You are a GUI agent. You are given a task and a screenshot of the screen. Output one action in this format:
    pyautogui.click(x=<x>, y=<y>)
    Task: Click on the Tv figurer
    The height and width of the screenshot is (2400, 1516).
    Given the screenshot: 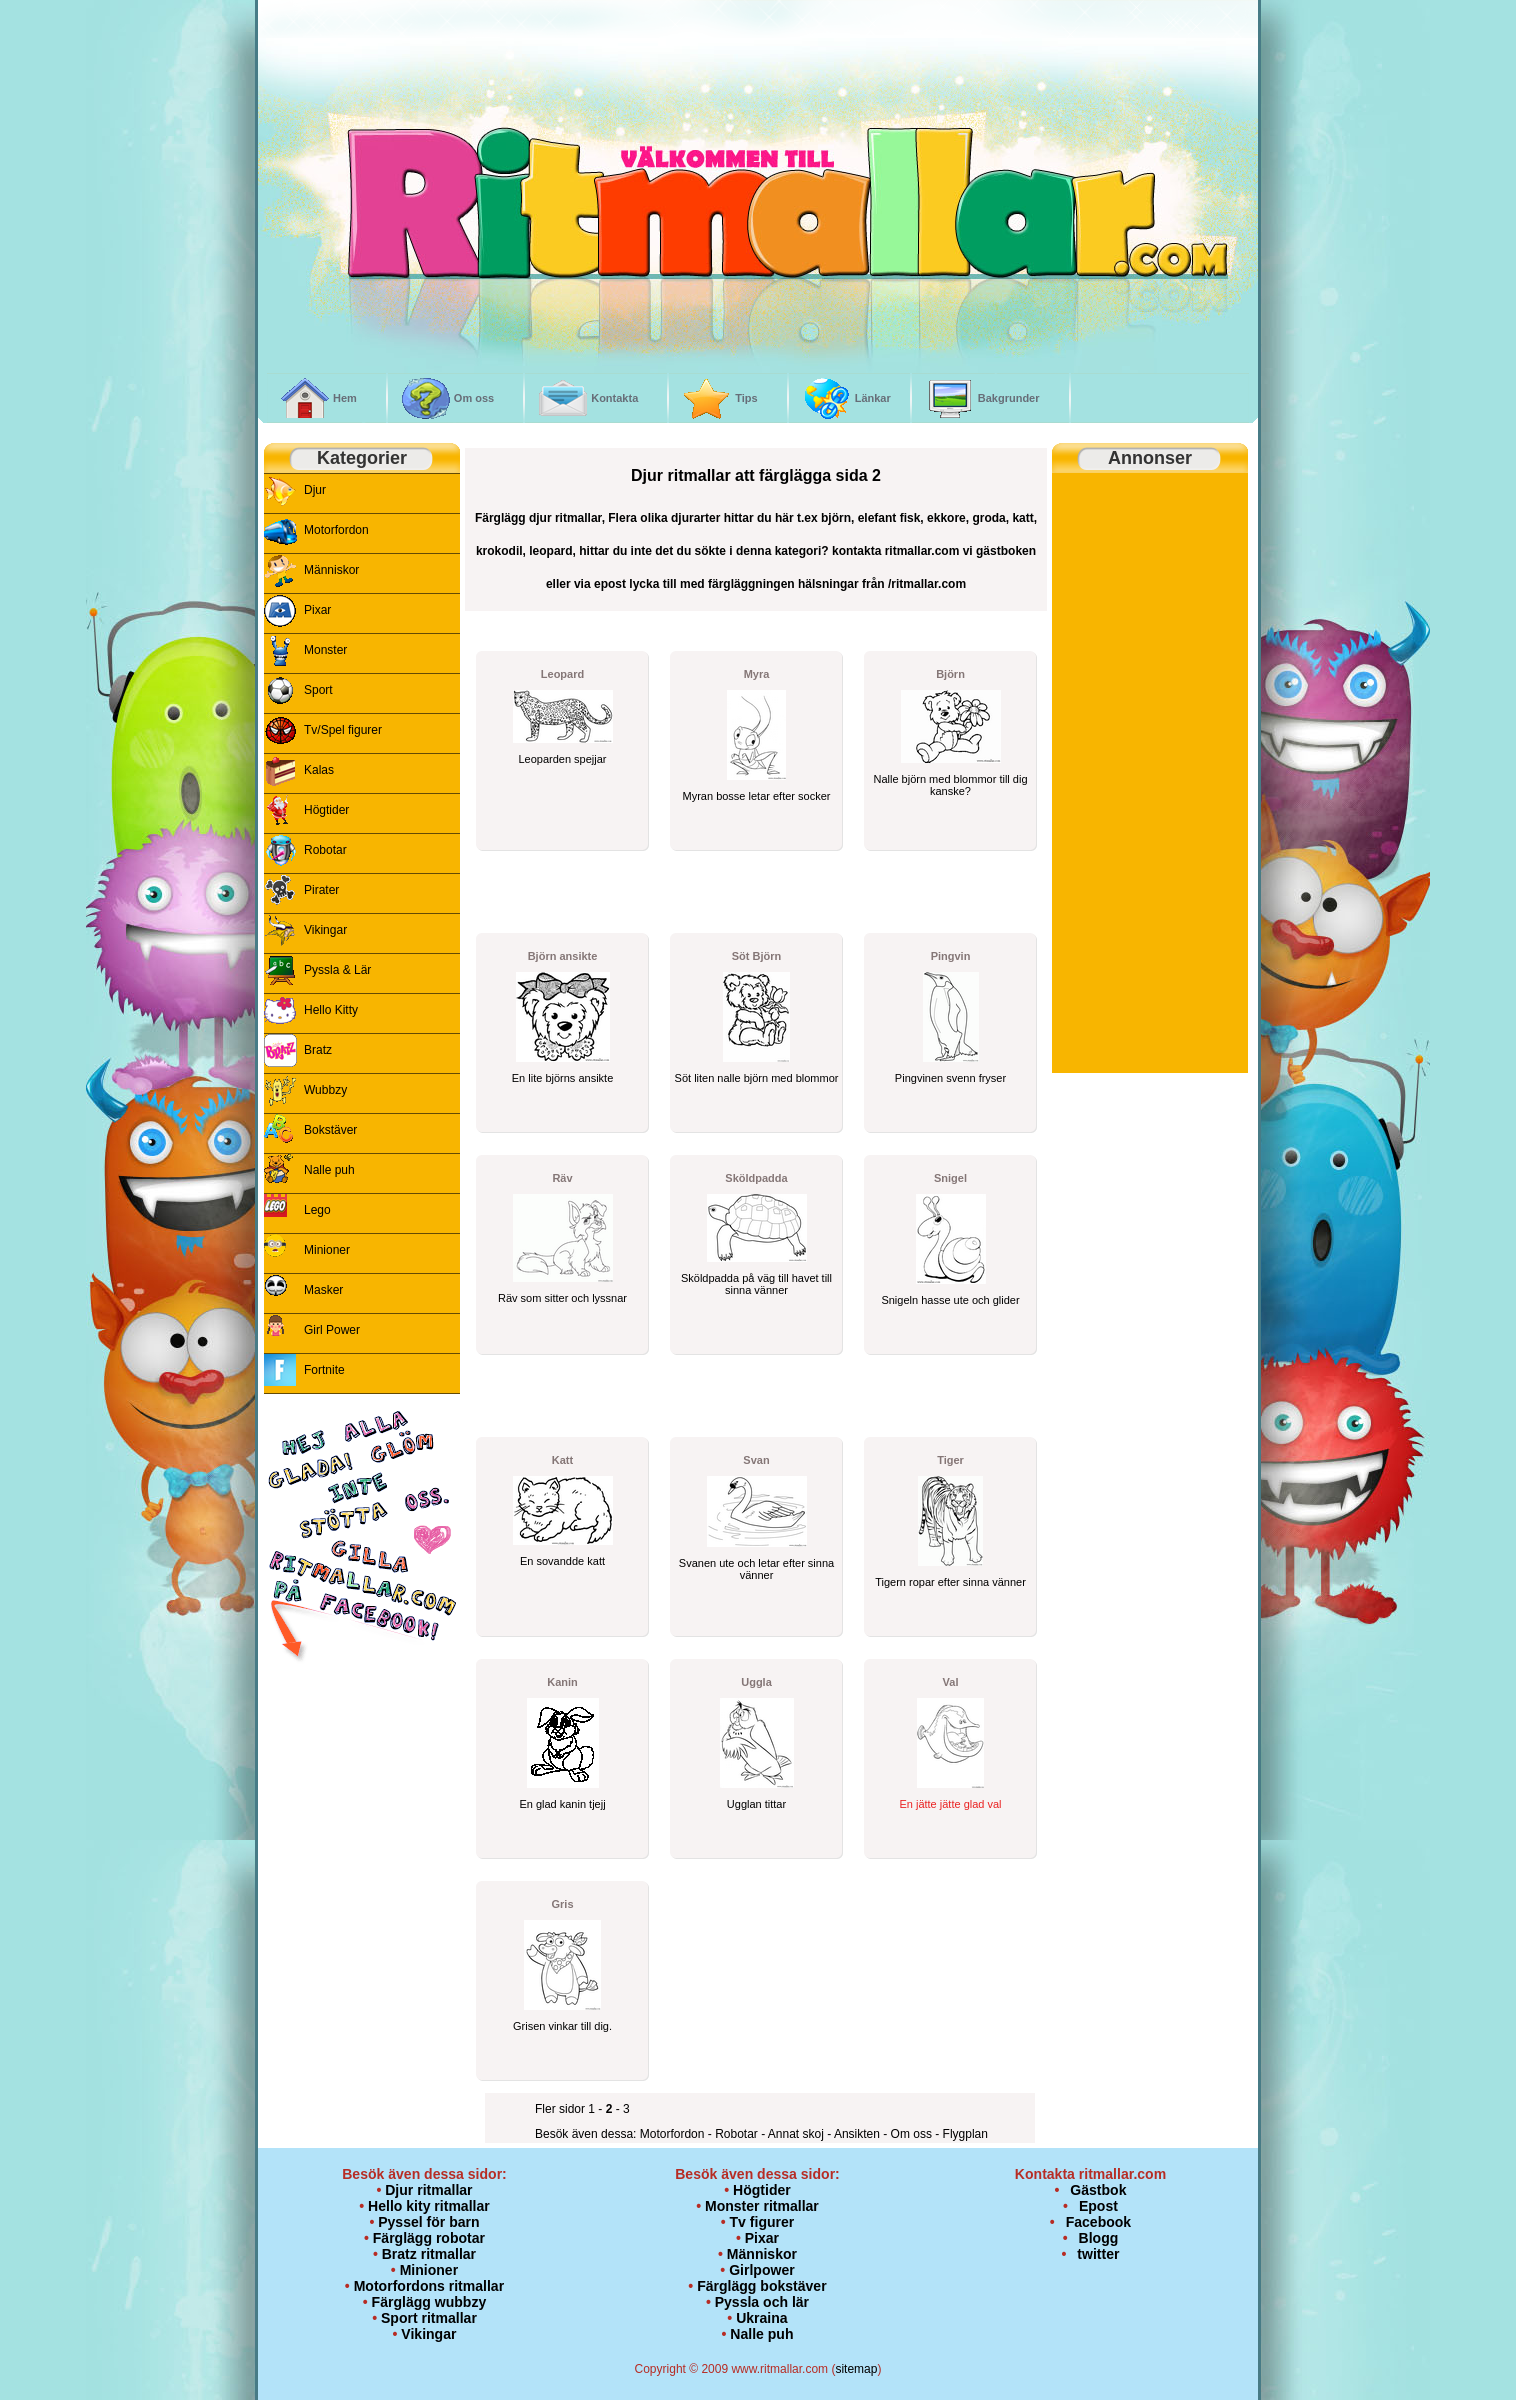 What is the action you would take?
    pyautogui.click(x=762, y=2222)
    